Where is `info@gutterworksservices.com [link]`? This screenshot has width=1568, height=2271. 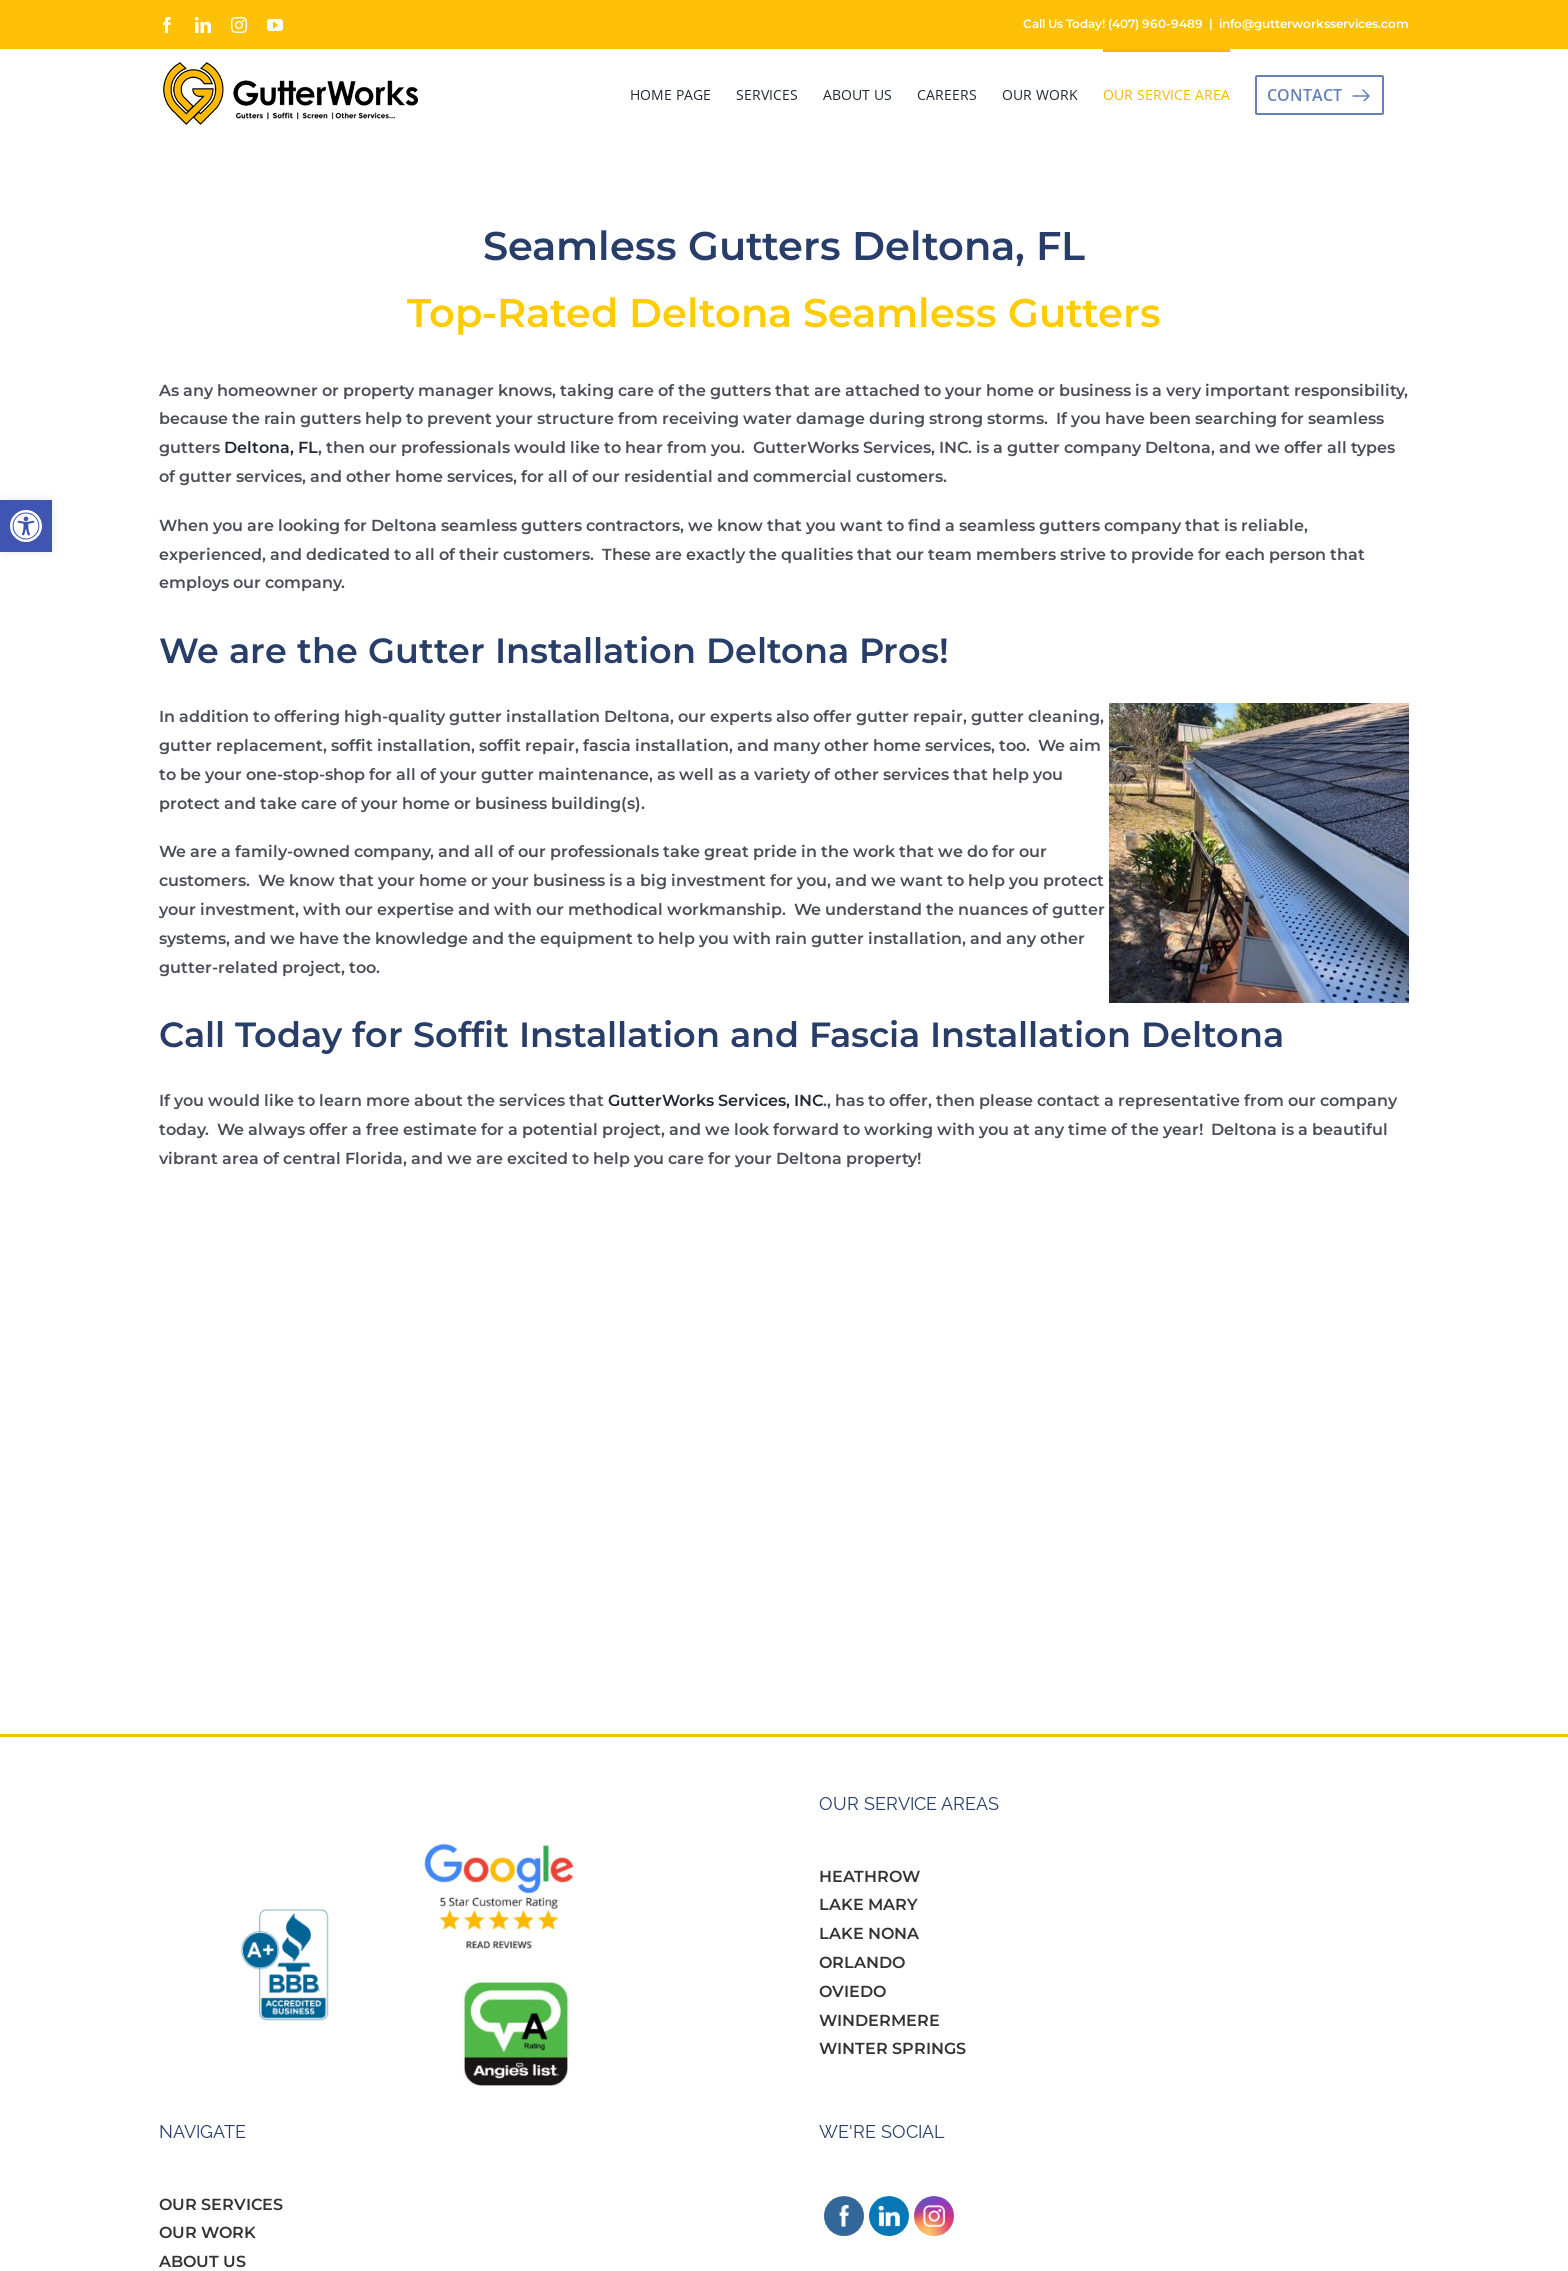
info@gutterworksservices.com [link] is located at coordinates (1314, 23).